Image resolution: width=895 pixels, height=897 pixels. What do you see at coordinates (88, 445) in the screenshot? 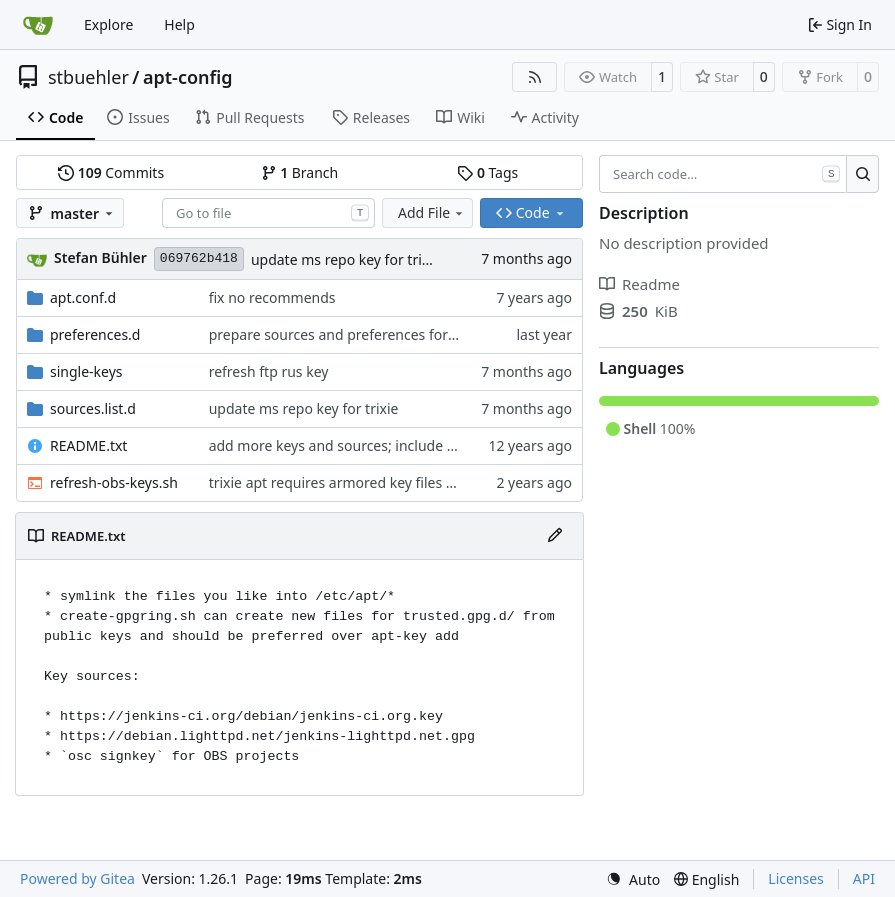
I see `README.txt` at bounding box center [88, 445].